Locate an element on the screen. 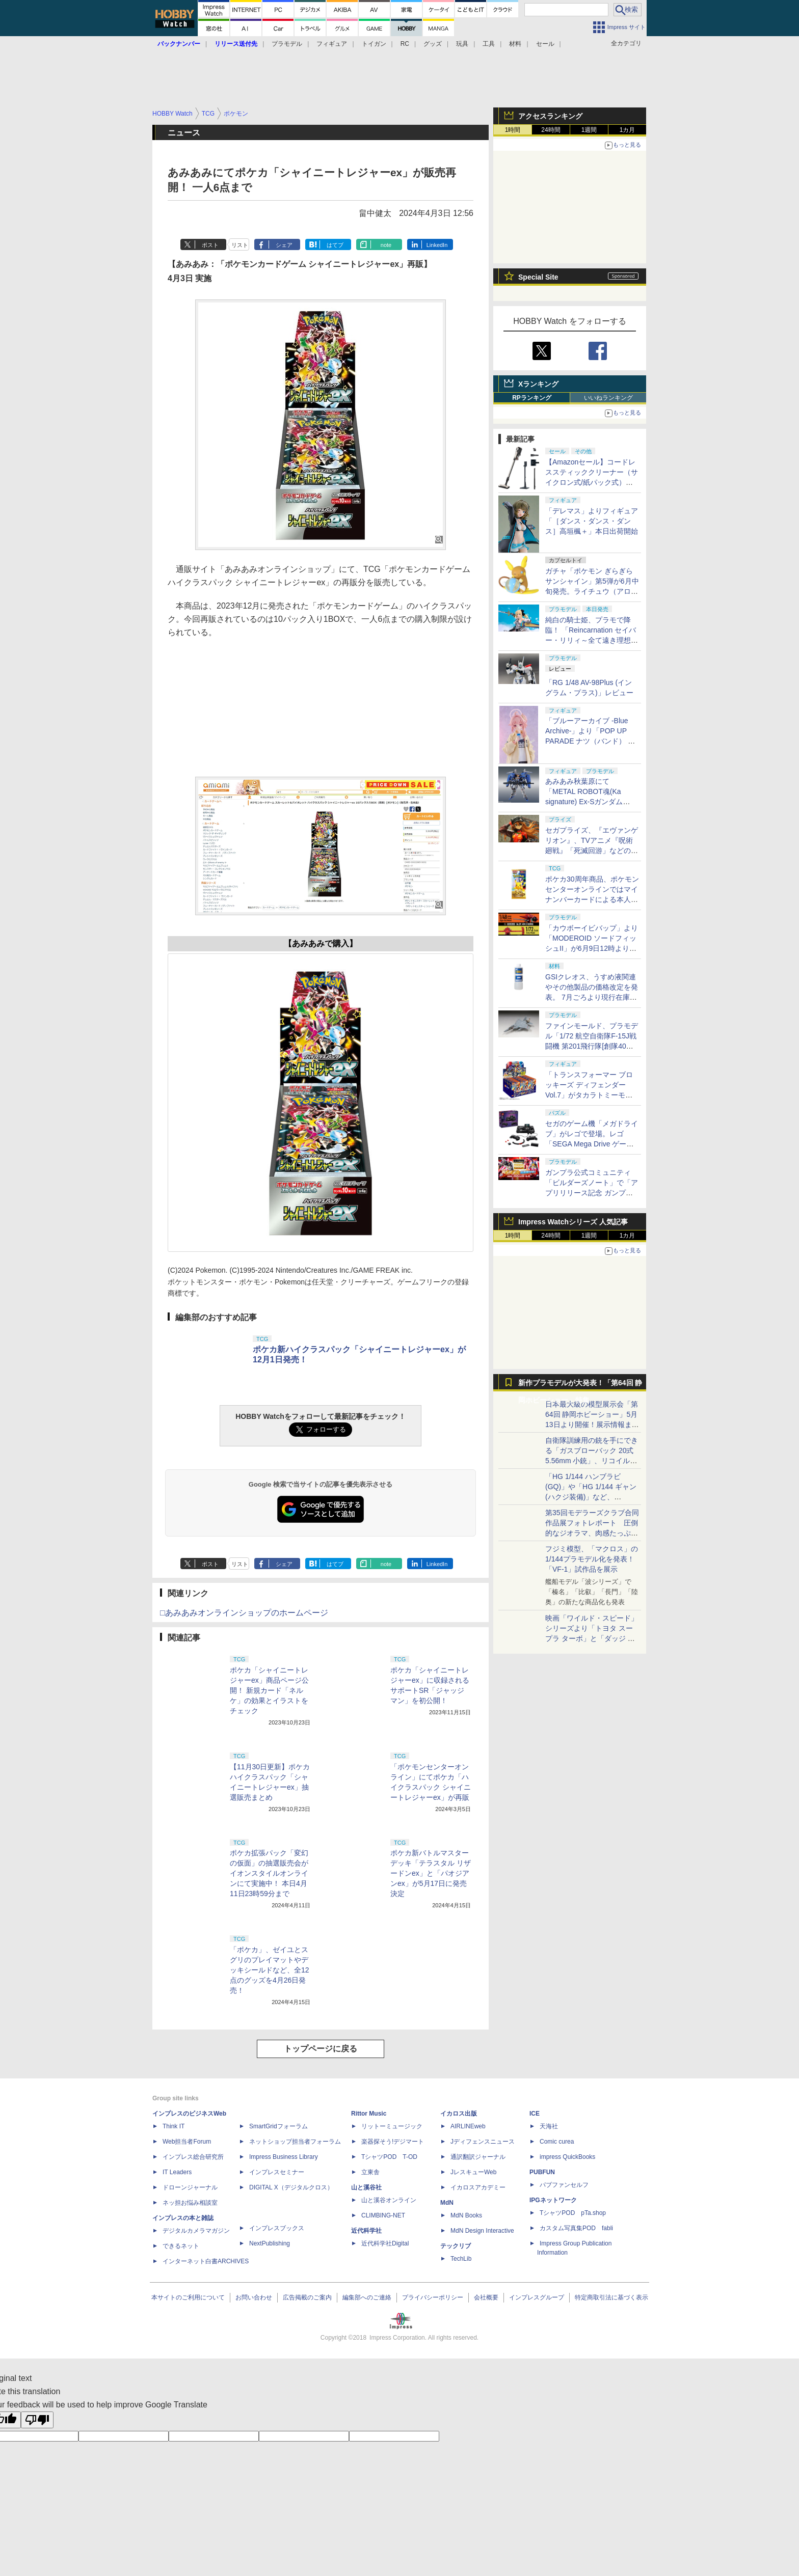 Image resolution: width=799 pixels, height=2576 pixels. 24時間 is located at coordinates (550, 129).